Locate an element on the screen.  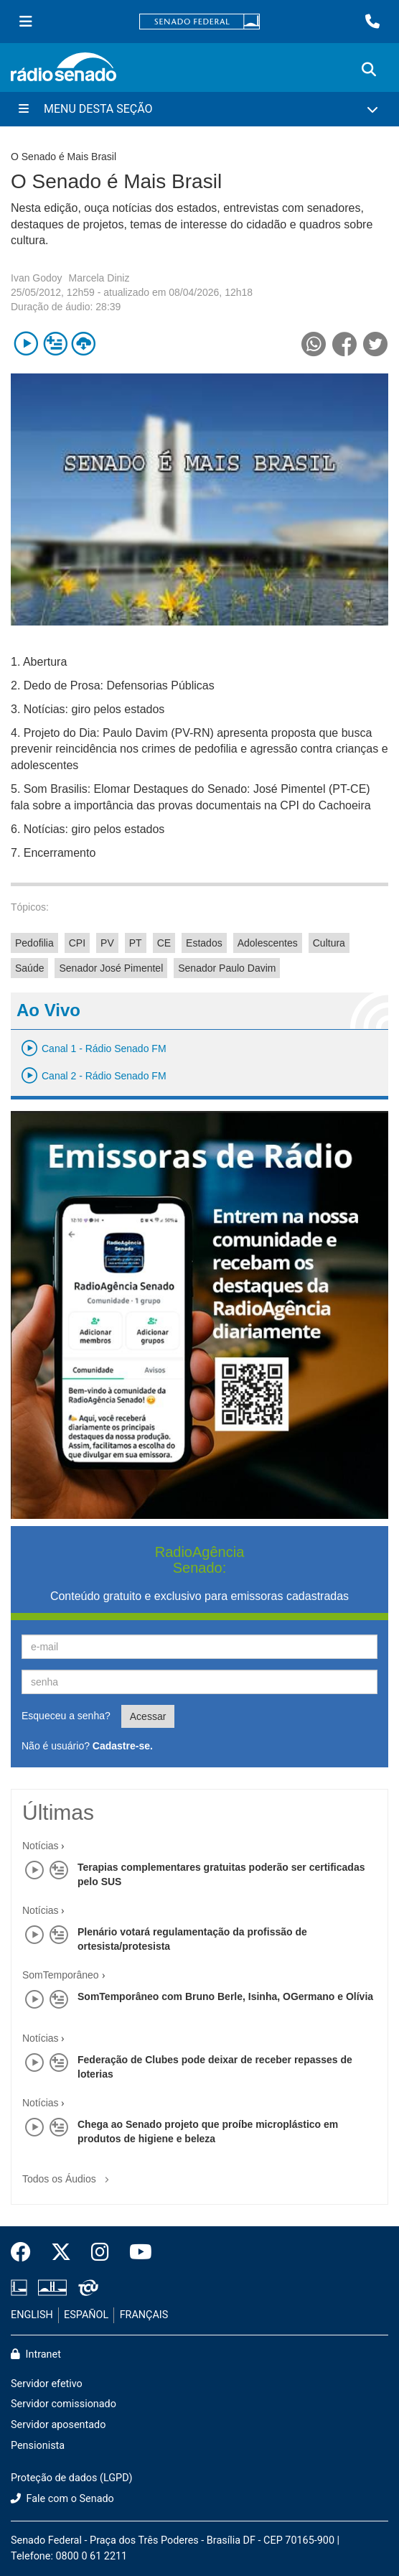
Acessar is located at coordinates (148, 1716).